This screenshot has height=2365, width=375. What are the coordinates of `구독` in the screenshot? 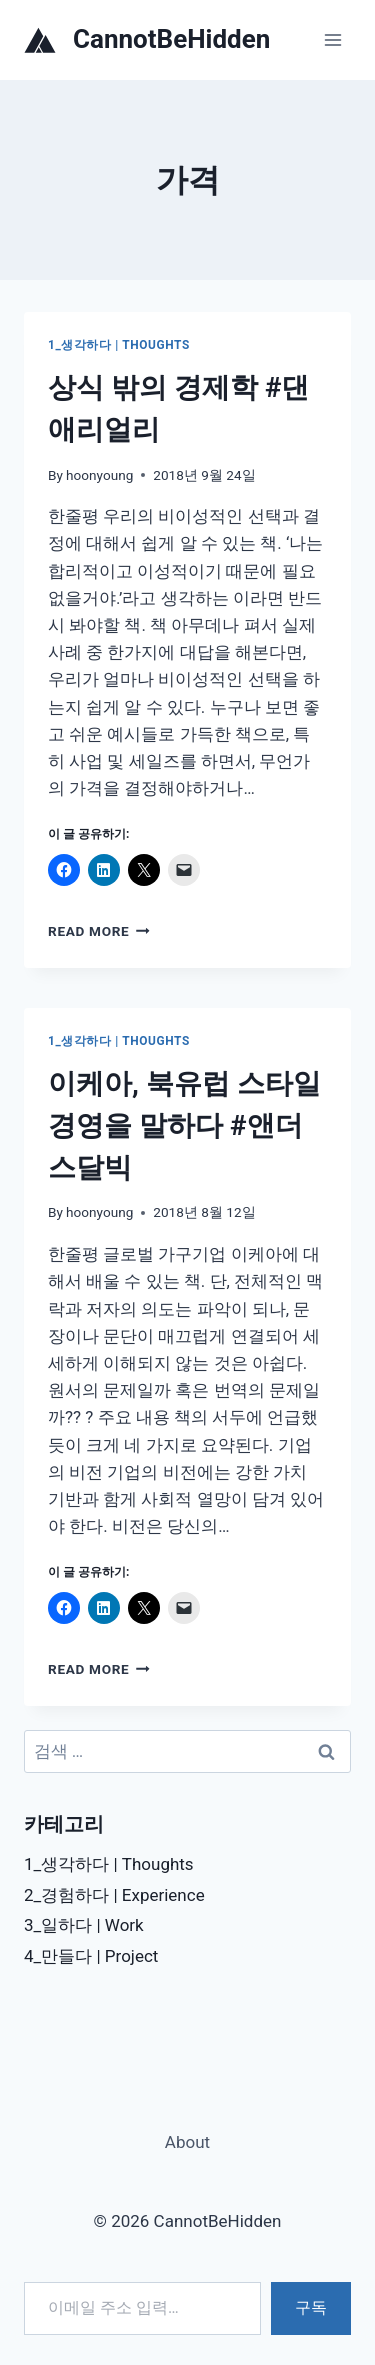 It's located at (311, 2307).